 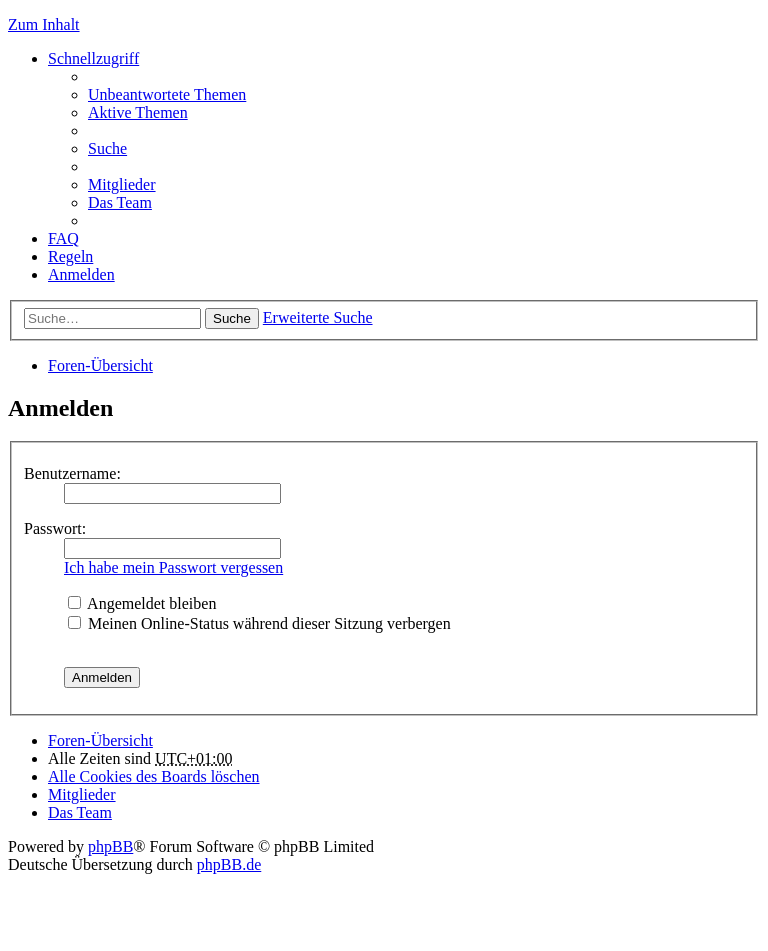 What do you see at coordinates (100, 365) in the screenshot?
I see `Foren-Übersicht` at bounding box center [100, 365].